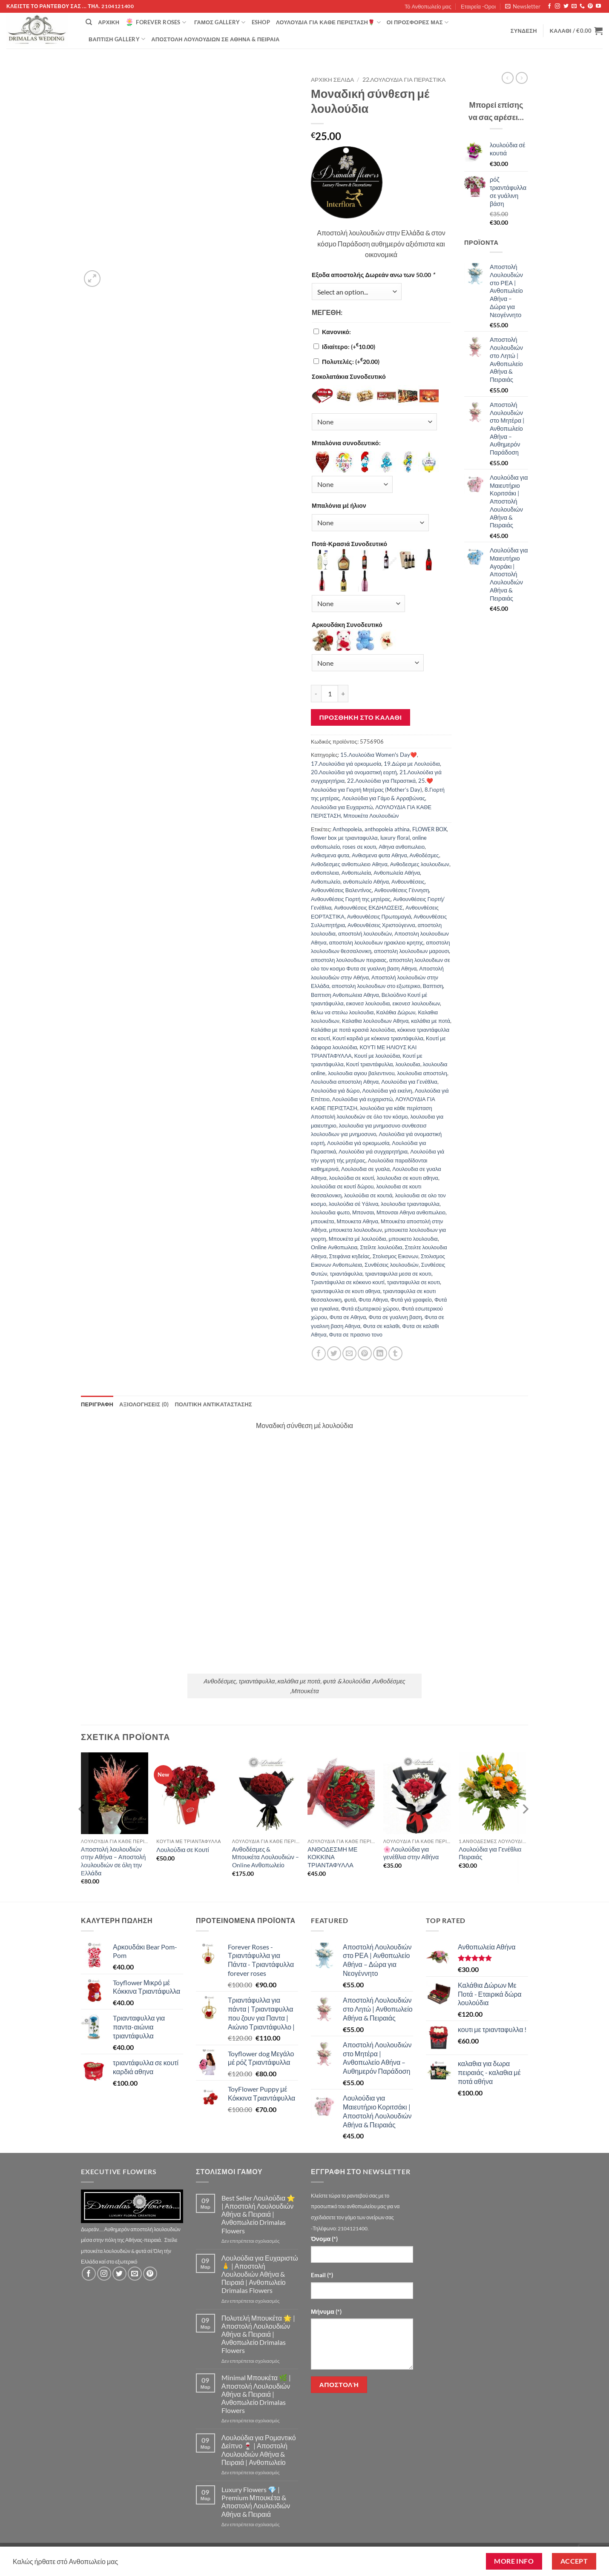  What do you see at coordinates (387, 1090) in the screenshot?
I see `Λουλούδια γιά εκείνη` at bounding box center [387, 1090].